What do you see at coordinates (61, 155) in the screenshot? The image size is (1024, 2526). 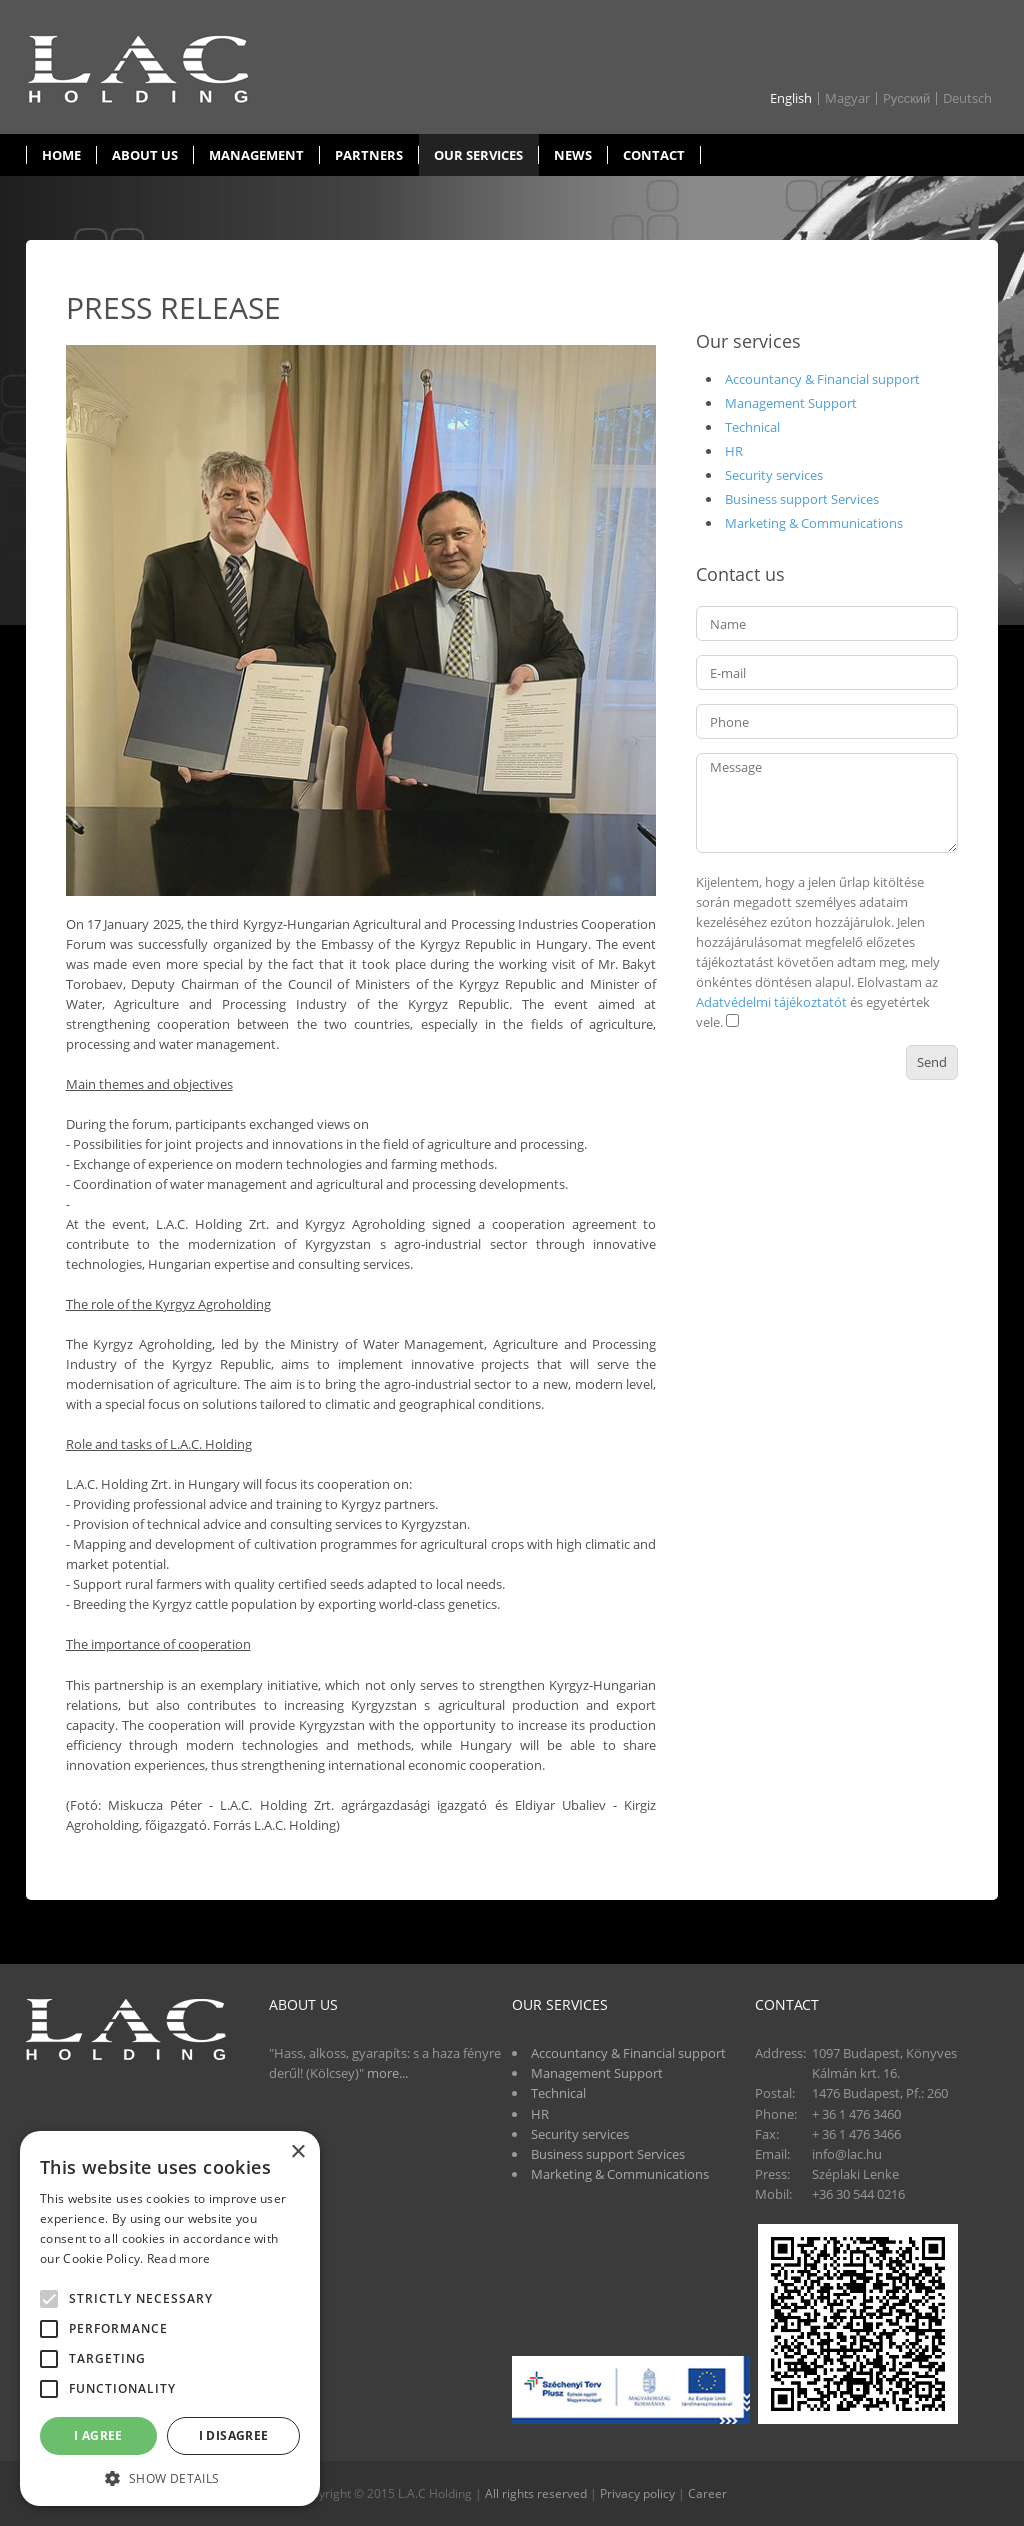 I see `Home` at bounding box center [61, 155].